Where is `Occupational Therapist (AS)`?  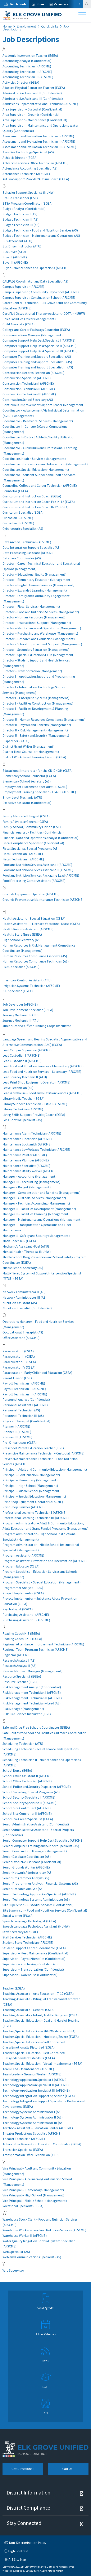
Occupational Therapist (AS) is located at coordinates (23, 1332).